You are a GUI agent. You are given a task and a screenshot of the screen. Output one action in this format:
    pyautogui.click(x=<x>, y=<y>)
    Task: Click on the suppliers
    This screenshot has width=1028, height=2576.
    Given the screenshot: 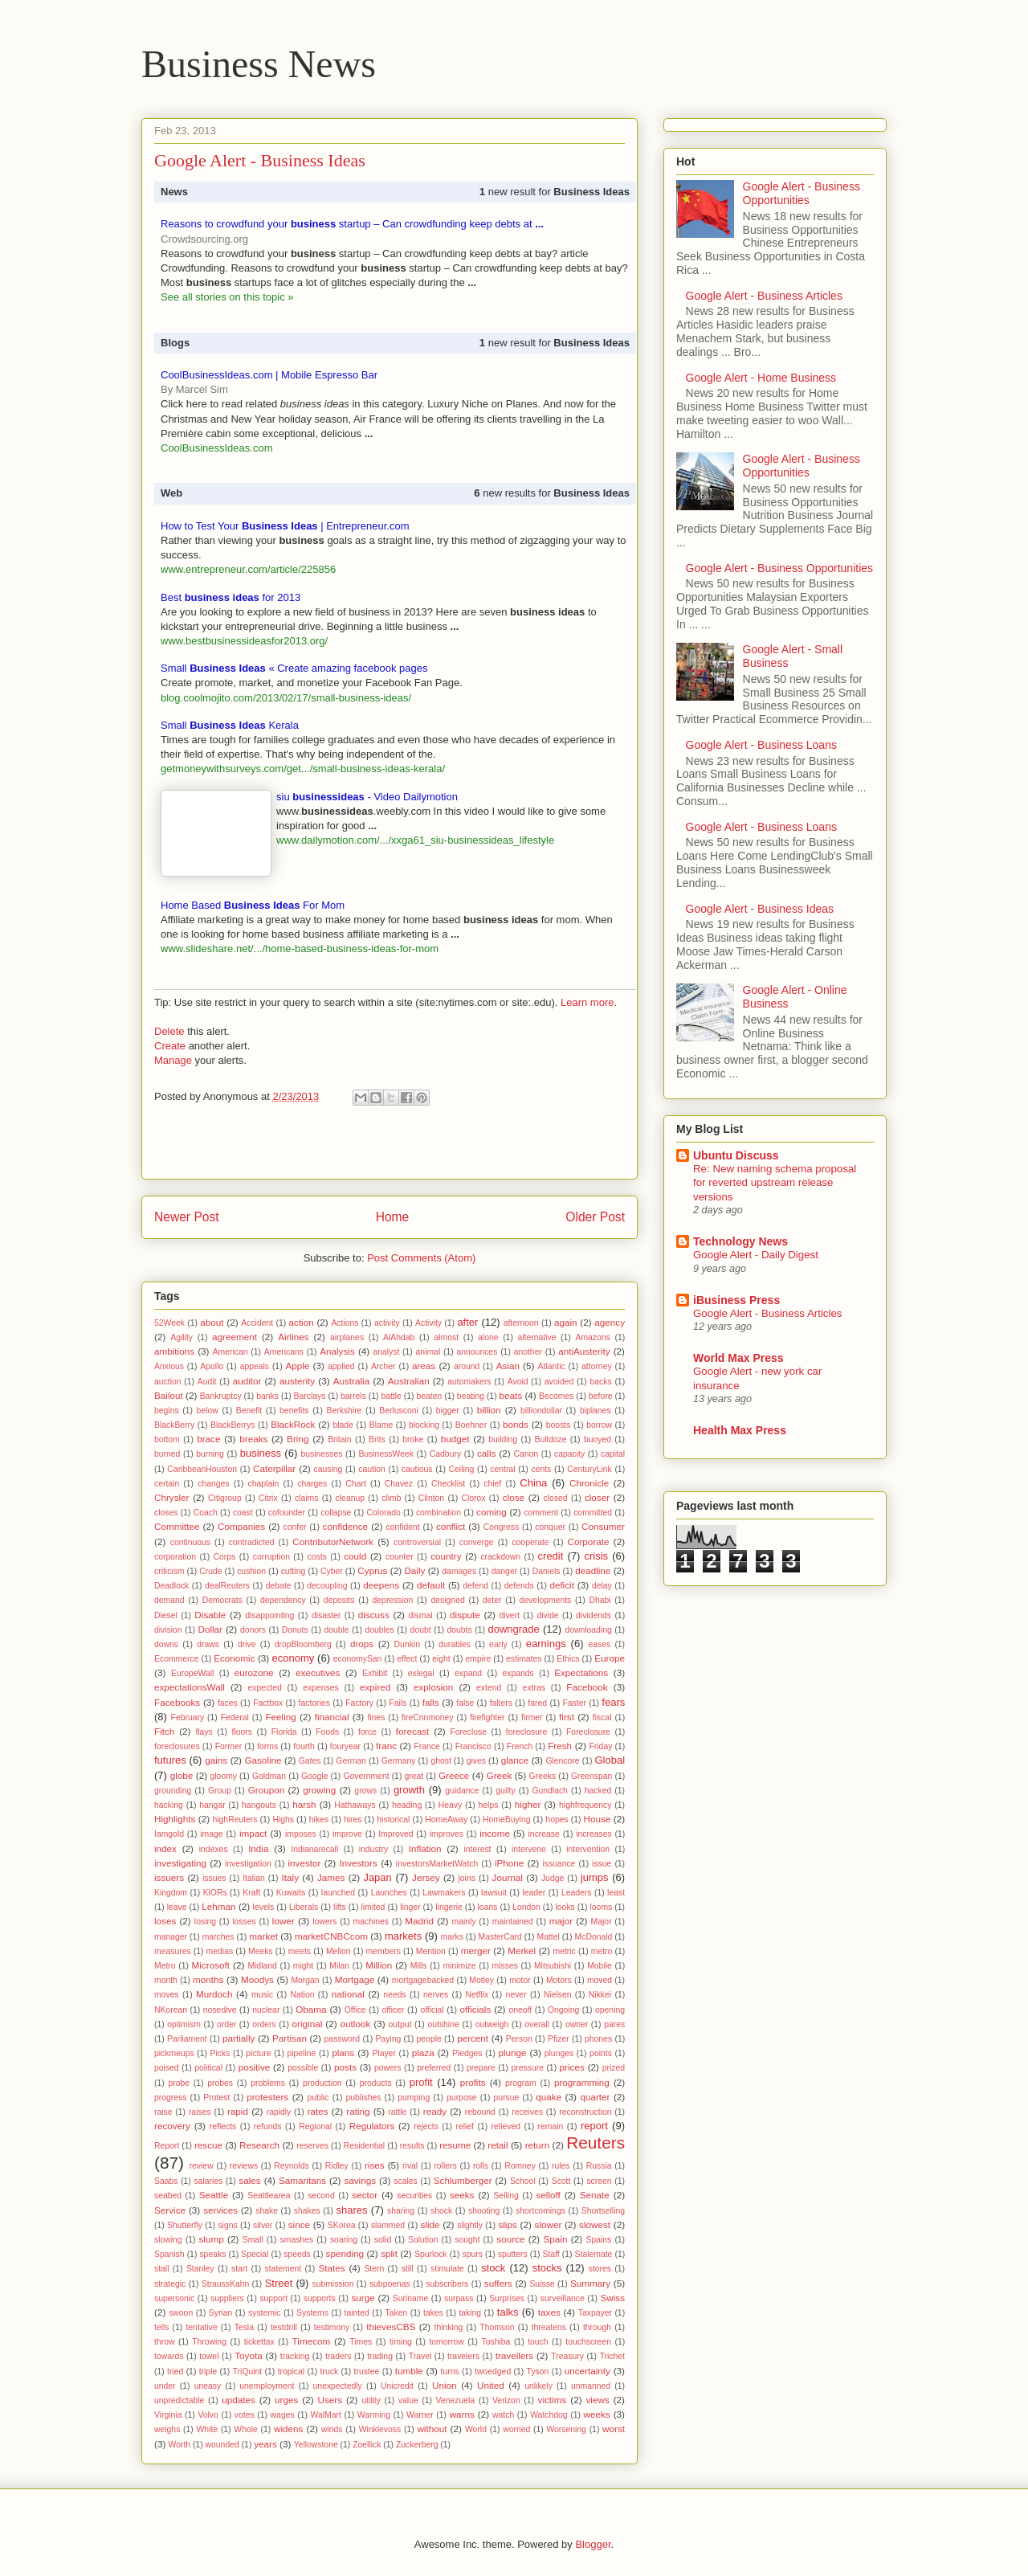 What is the action you would take?
    pyautogui.click(x=227, y=2298)
    